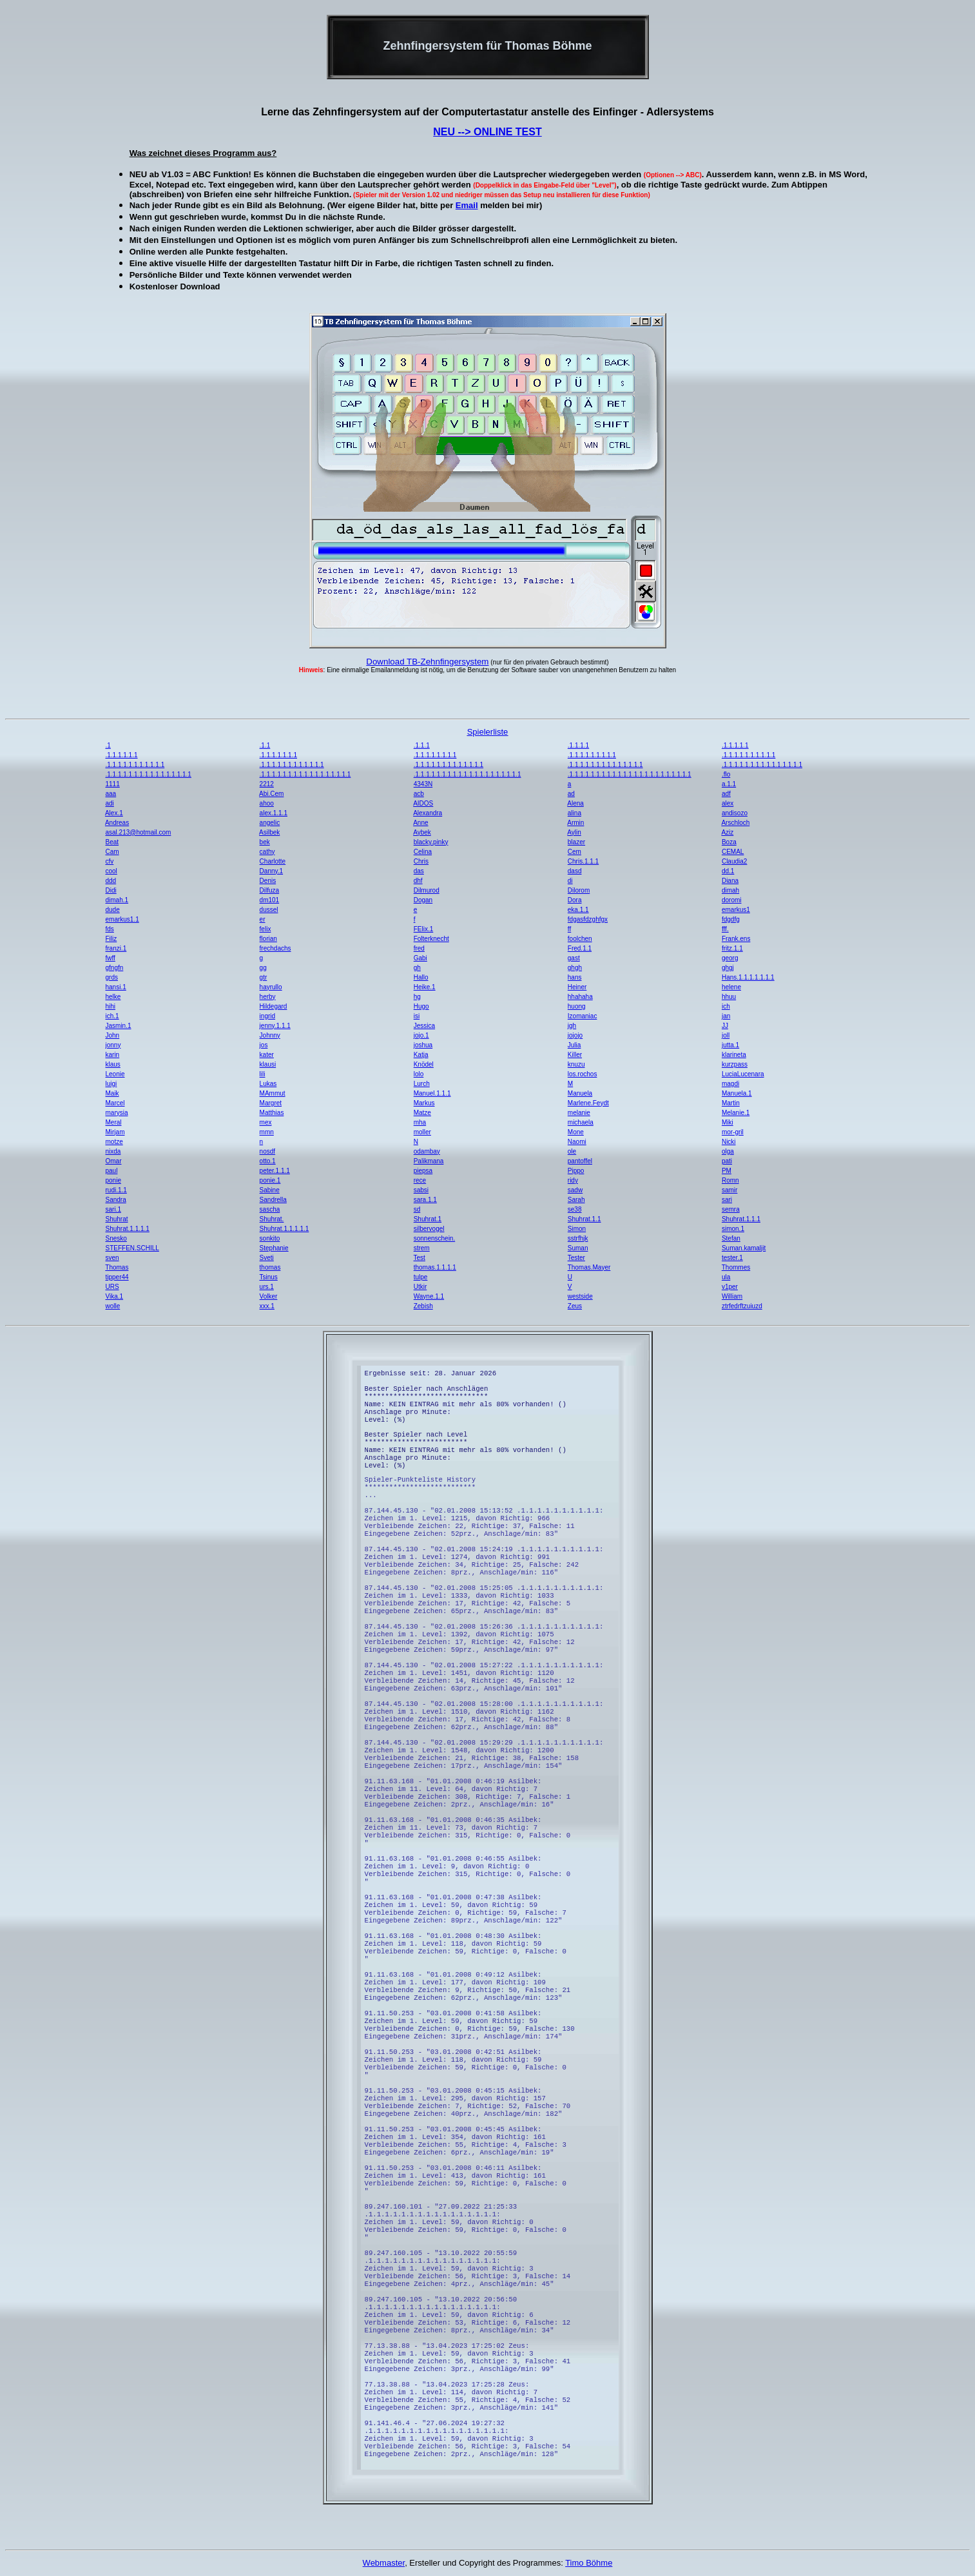 This screenshot has height=2576, width=975. Describe the element at coordinates (275, 1025) in the screenshot. I see `jenny.1.1.1` at that location.